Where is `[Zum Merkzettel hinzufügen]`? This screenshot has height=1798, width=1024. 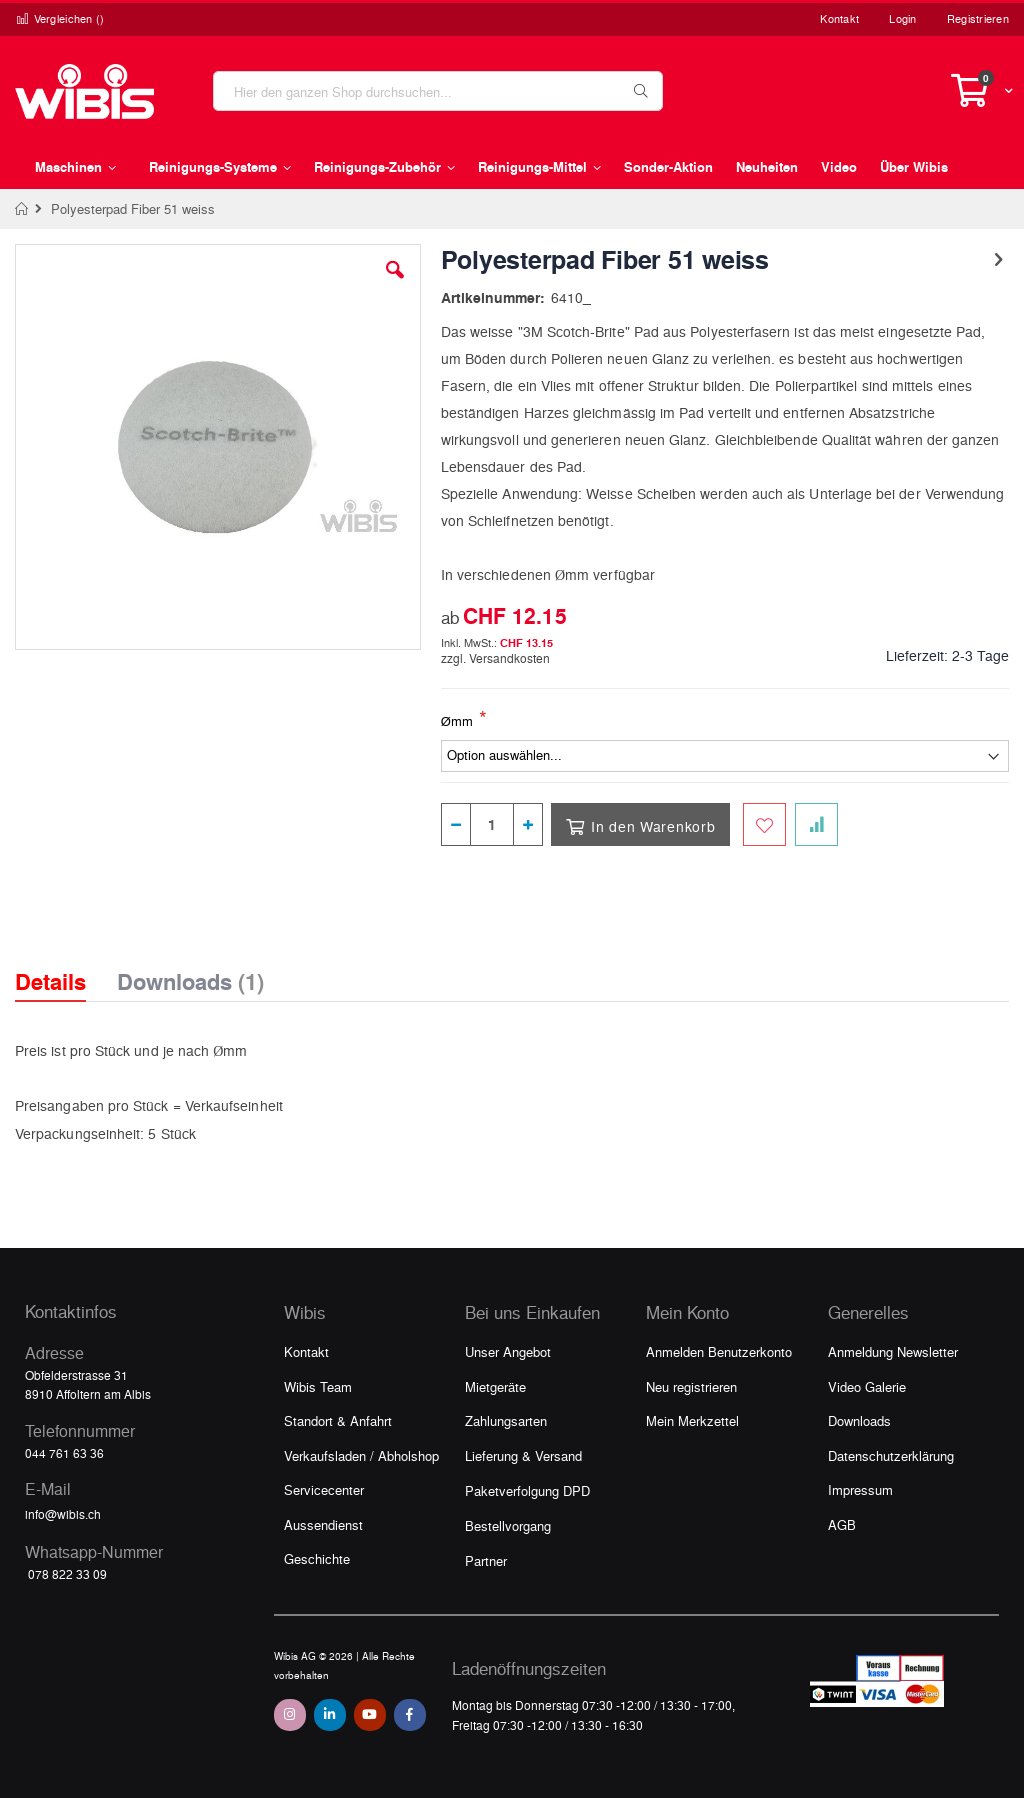 [Zum Merkzettel hinzufügen] is located at coordinates (764, 824).